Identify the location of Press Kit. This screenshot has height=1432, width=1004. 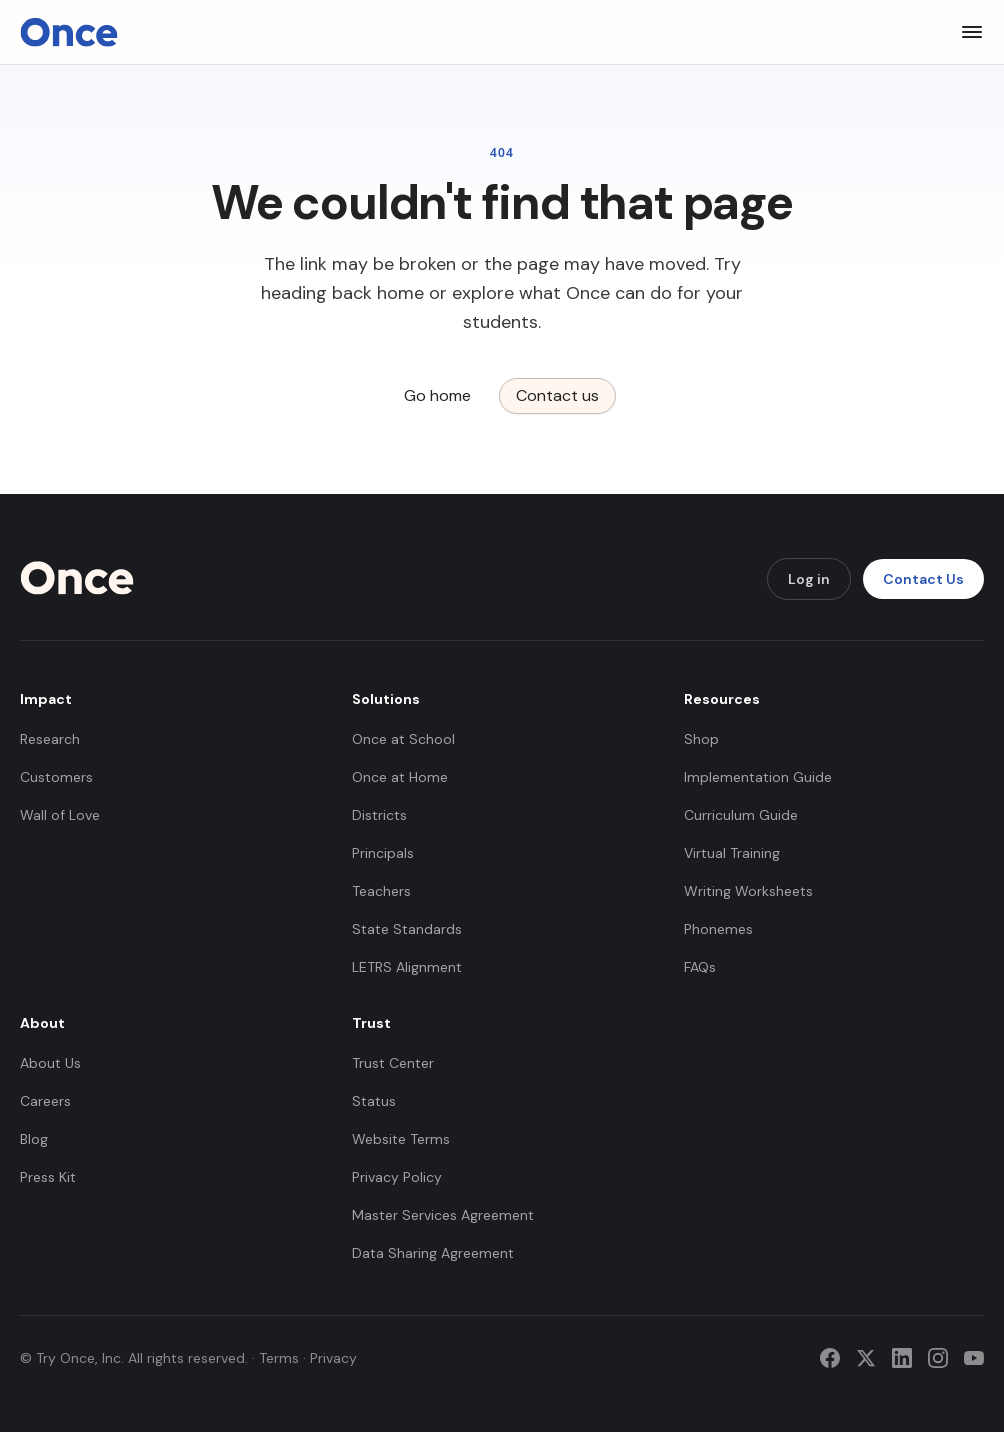
(48, 1177).